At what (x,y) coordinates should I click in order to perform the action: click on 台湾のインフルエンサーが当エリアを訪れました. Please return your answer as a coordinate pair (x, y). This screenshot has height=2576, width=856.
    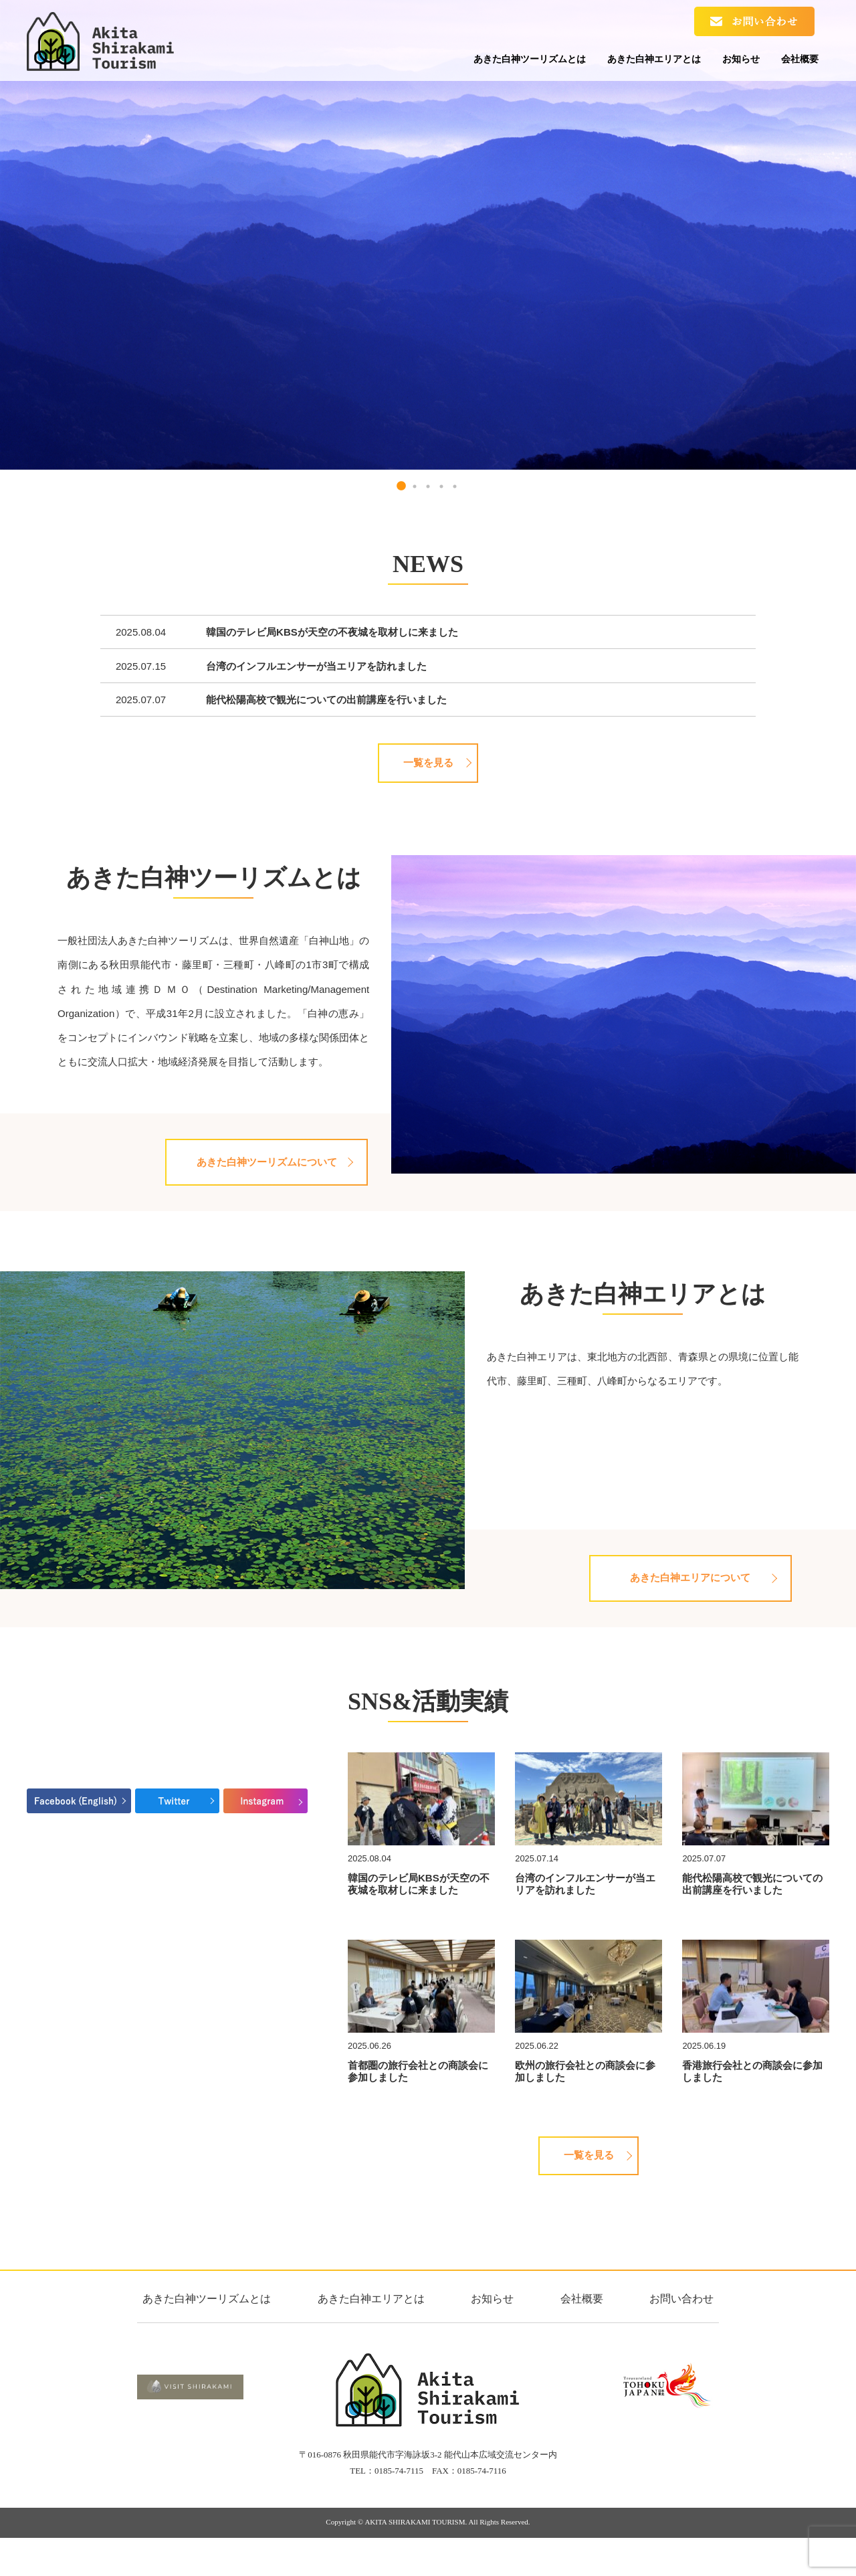
    Looking at the image, I should click on (316, 666).